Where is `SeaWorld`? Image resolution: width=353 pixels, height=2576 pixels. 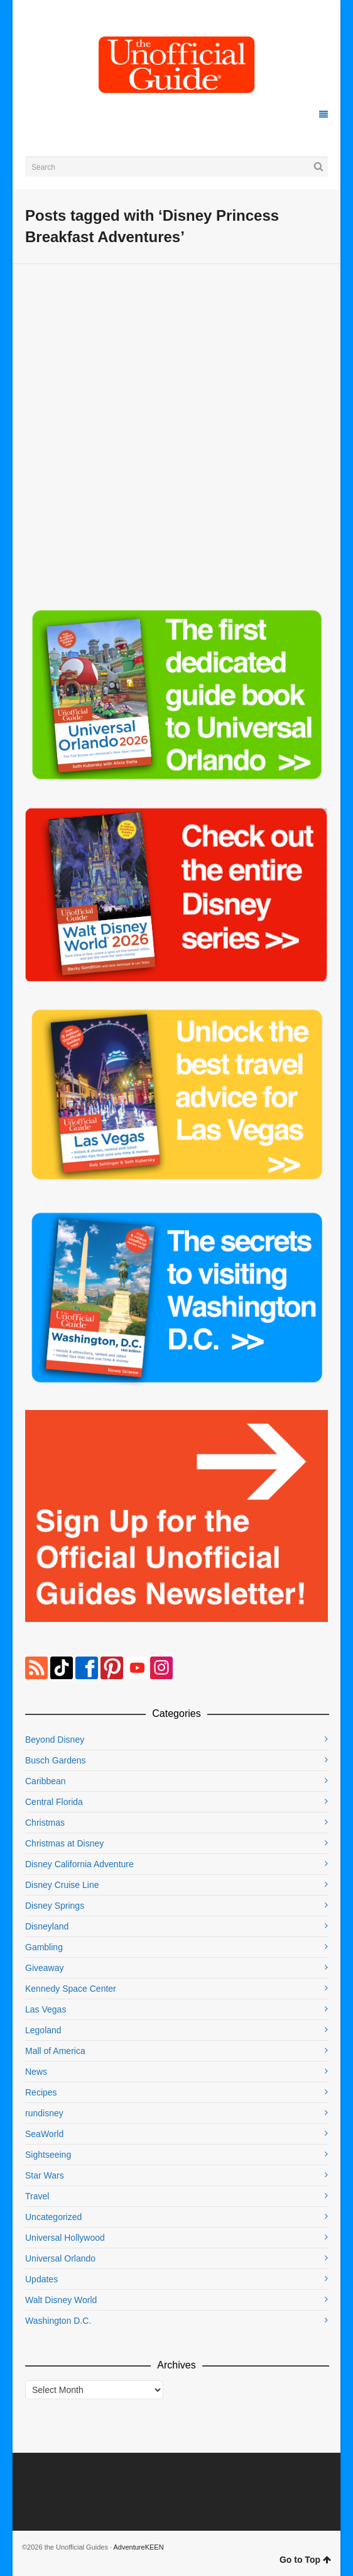 SeaWorld is located at coordinates (44, 2134).